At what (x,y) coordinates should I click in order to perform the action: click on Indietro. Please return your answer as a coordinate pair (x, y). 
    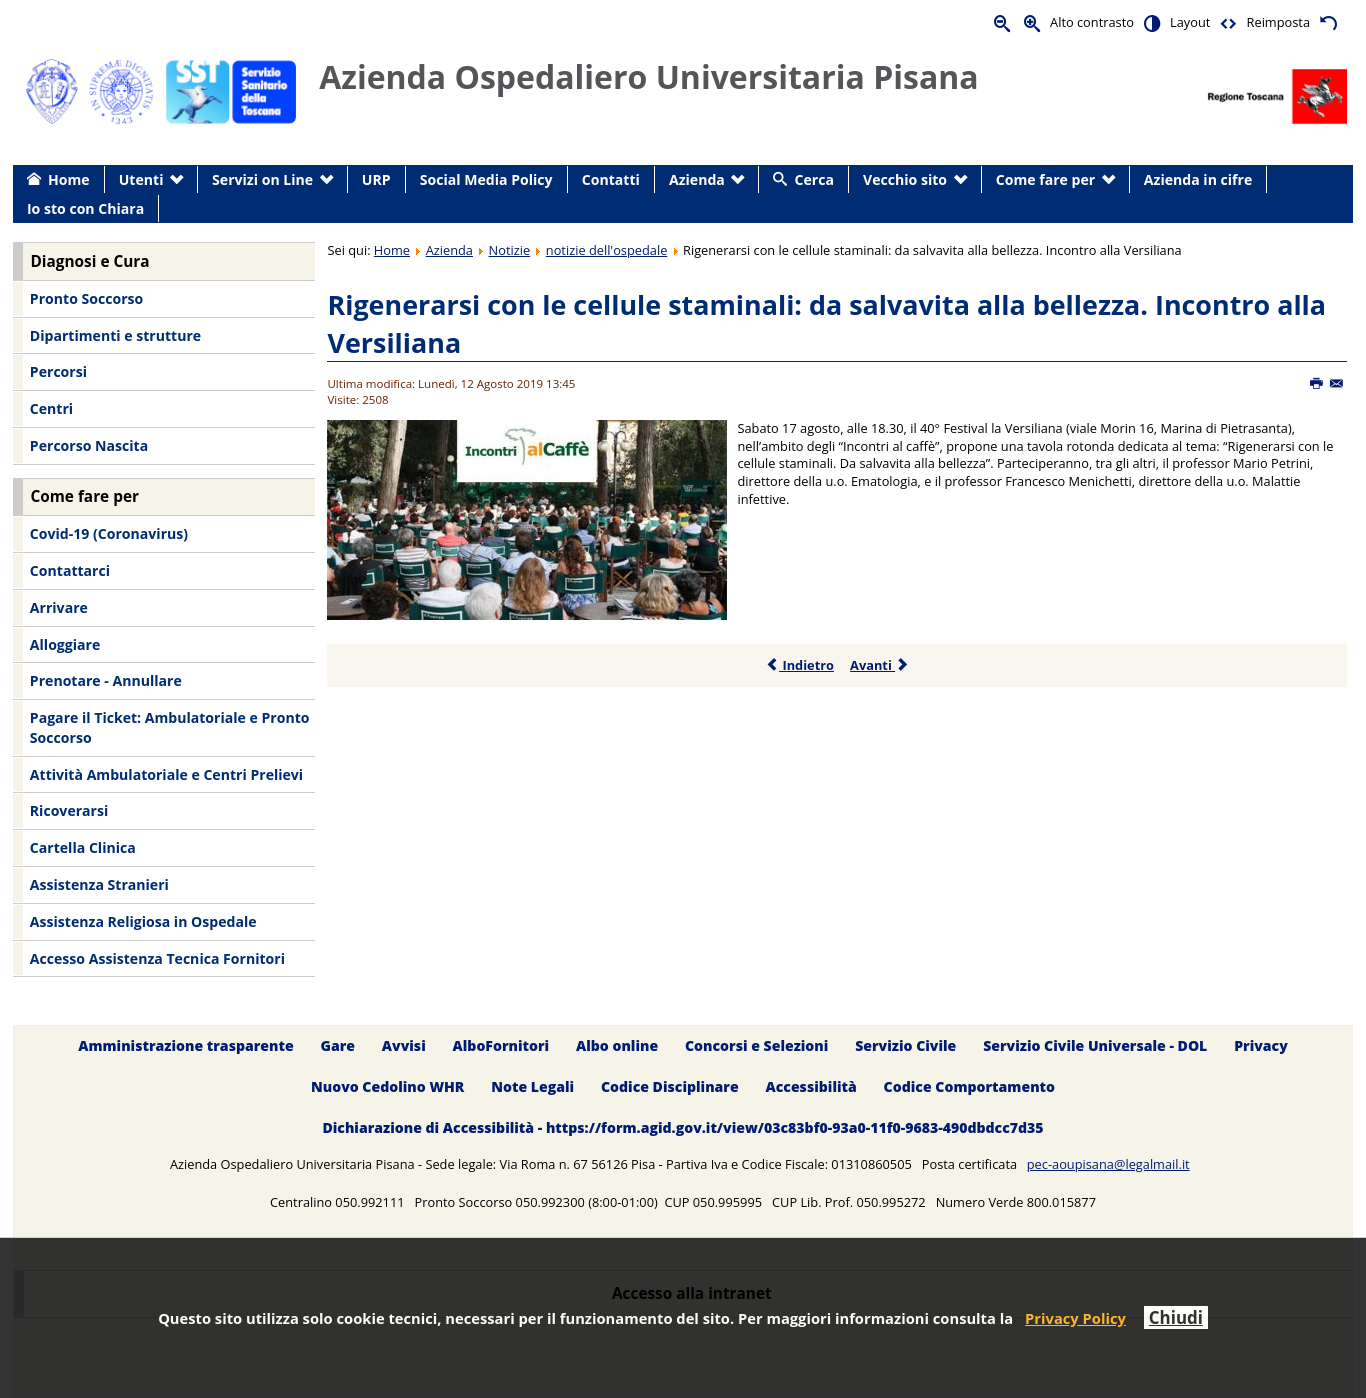
    Looking at the image, I should click on (799, 665).